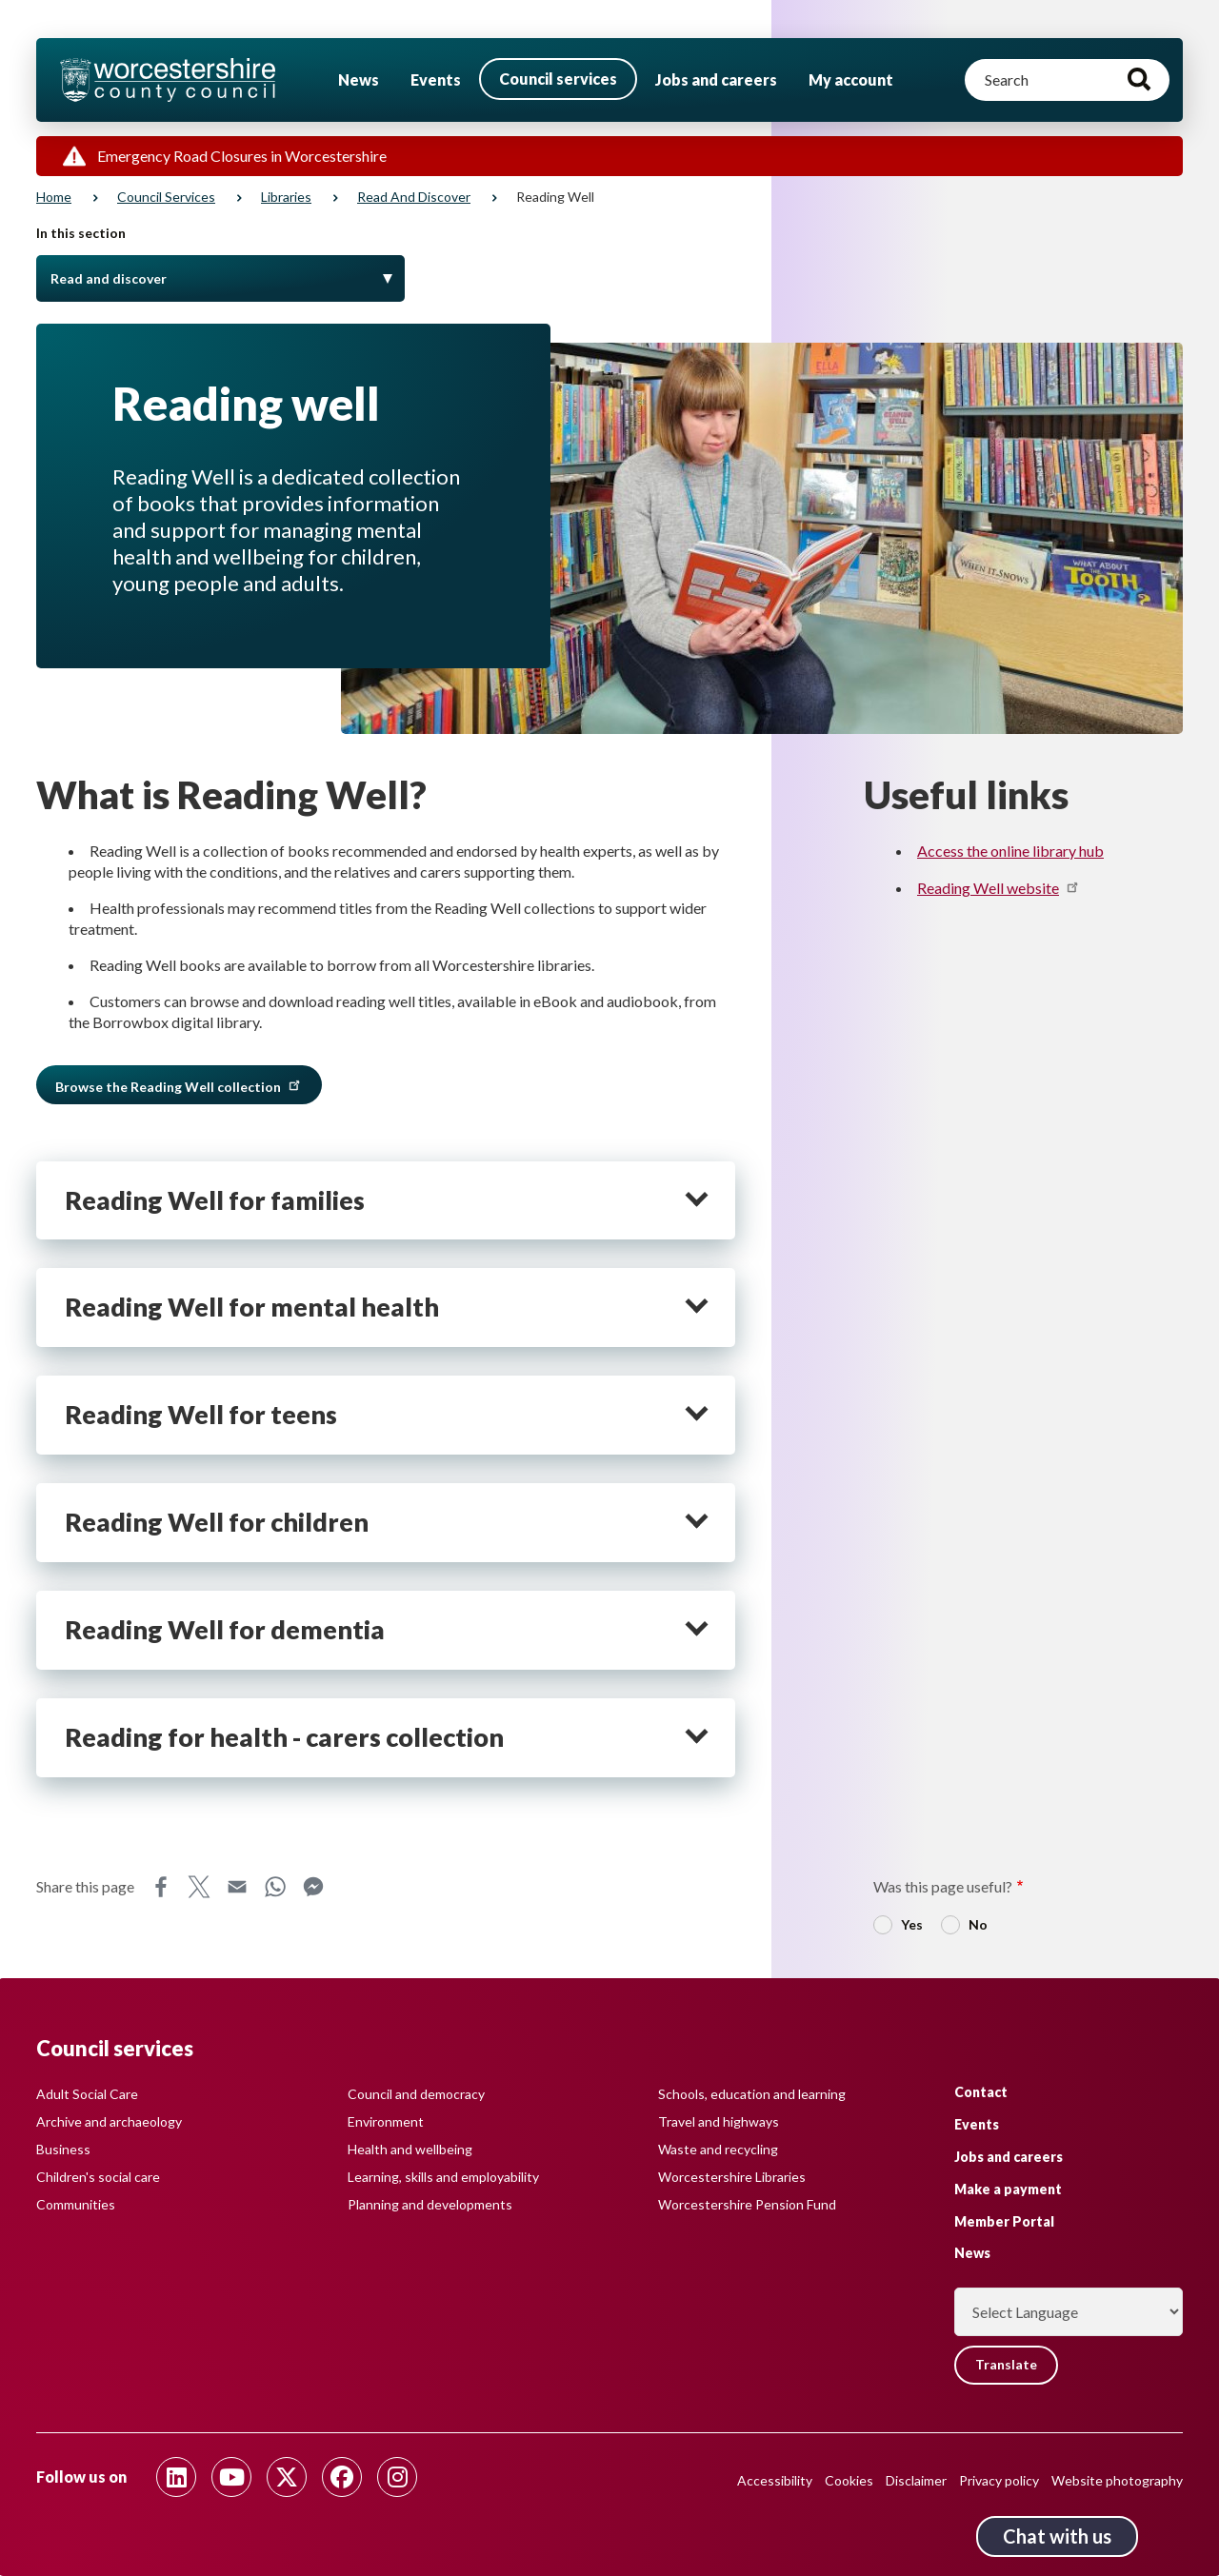 This screenshot has height=2576, width=1219. Describe the element at coordinates (85, 1886) in the screenshot. I see `Share this page` at that location.